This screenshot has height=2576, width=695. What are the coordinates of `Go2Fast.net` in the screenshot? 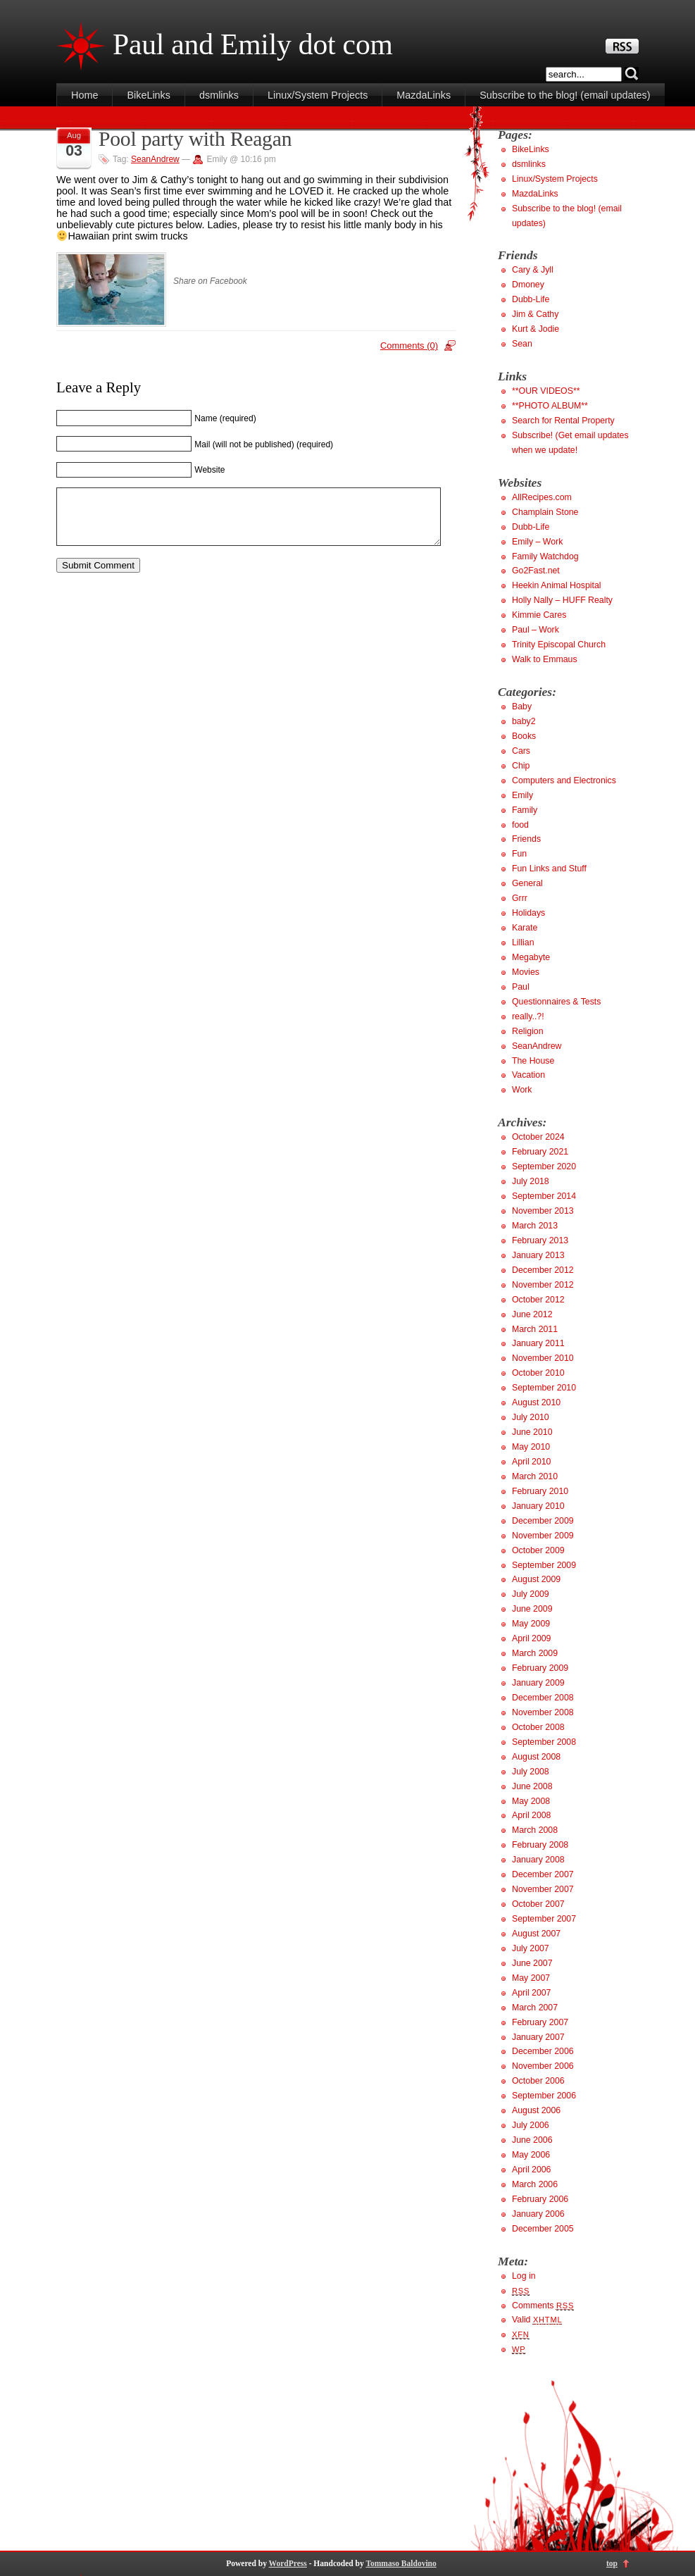 It's located at (536, 570).